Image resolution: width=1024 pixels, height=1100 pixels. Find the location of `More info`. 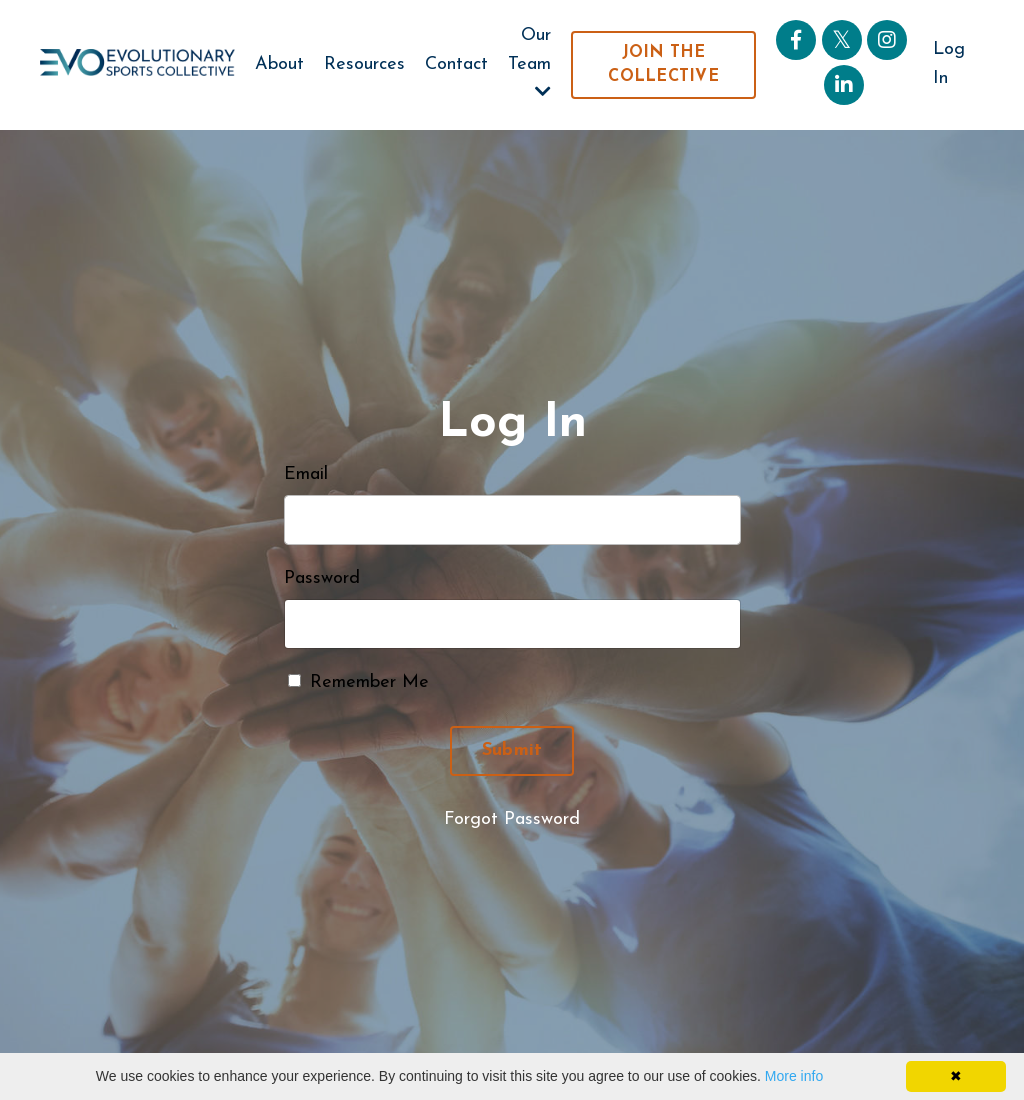

More info is located at coordinates (794, 1076).